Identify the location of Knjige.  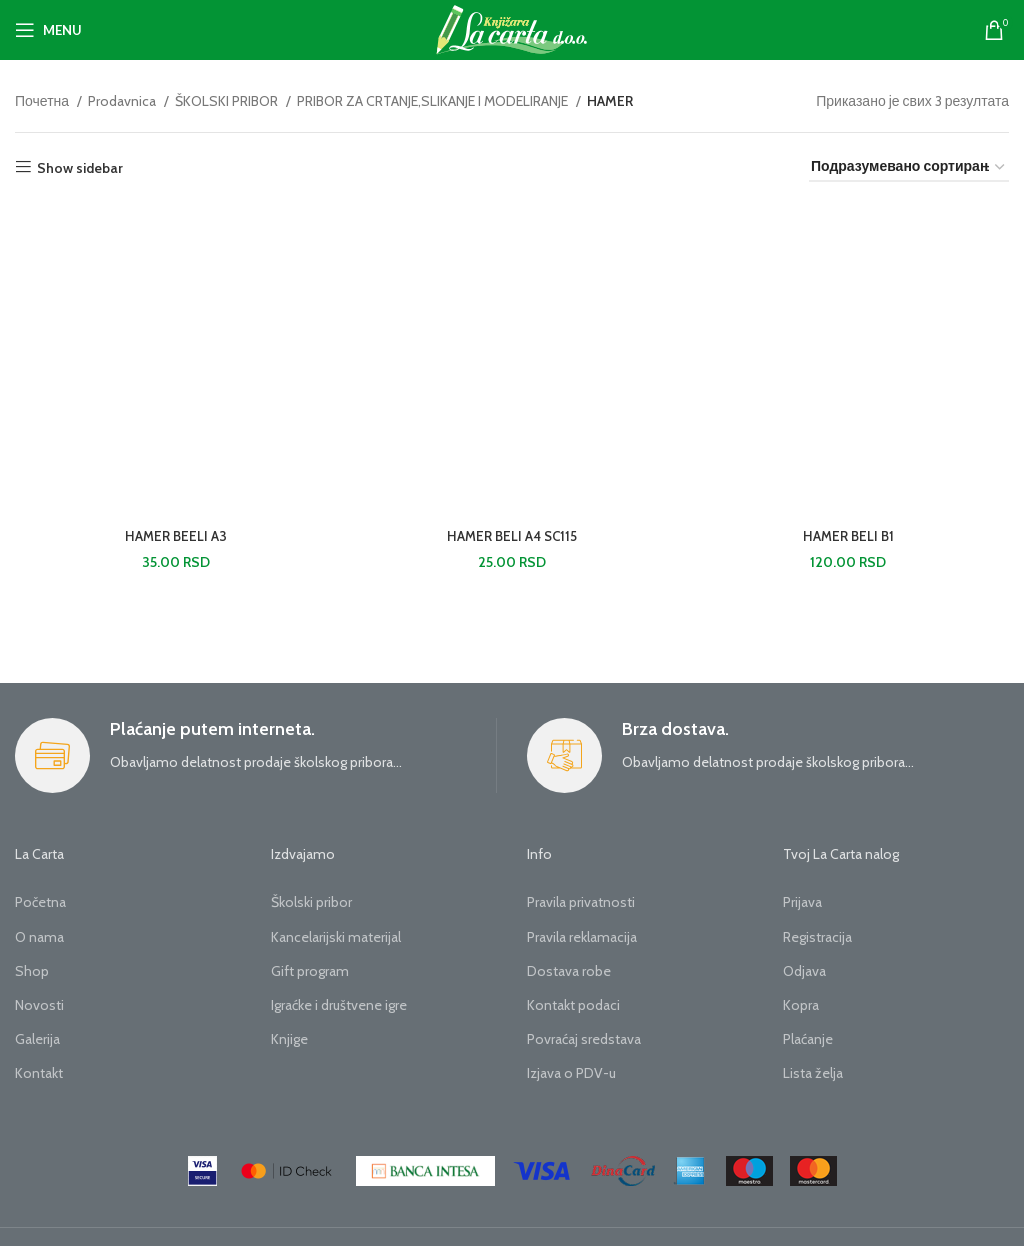
(289, 1039).